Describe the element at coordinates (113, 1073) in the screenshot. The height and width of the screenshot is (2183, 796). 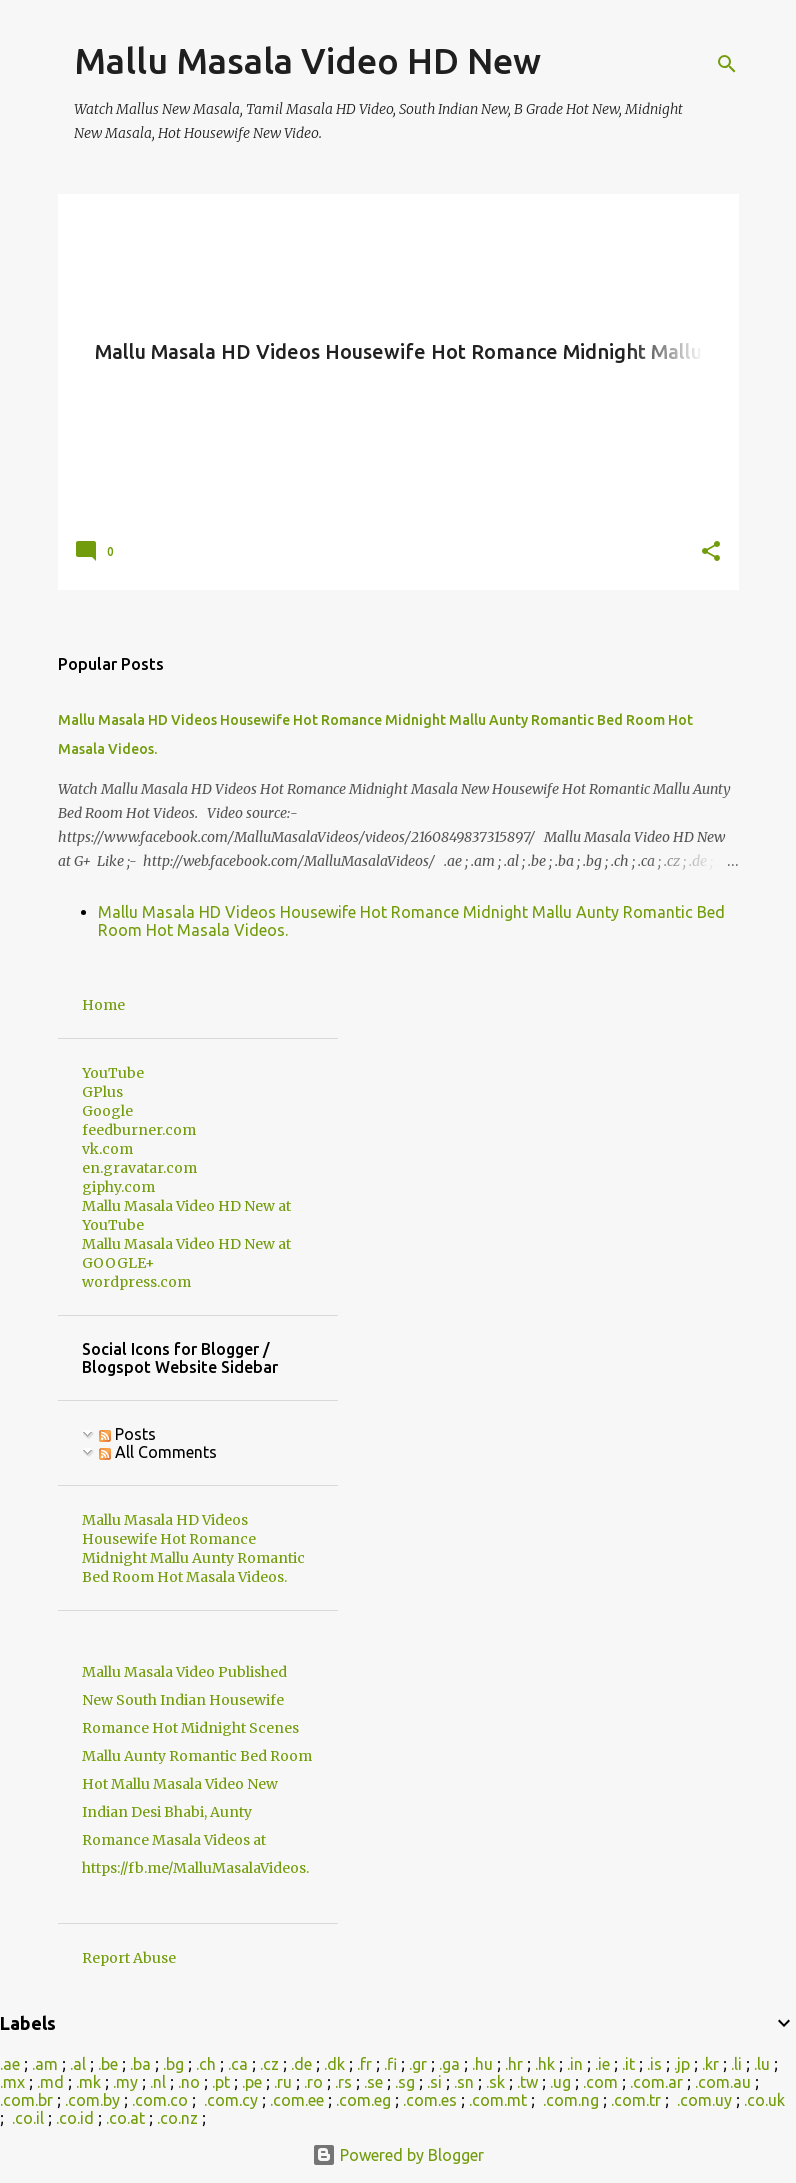
I see `YouTube` at that location.